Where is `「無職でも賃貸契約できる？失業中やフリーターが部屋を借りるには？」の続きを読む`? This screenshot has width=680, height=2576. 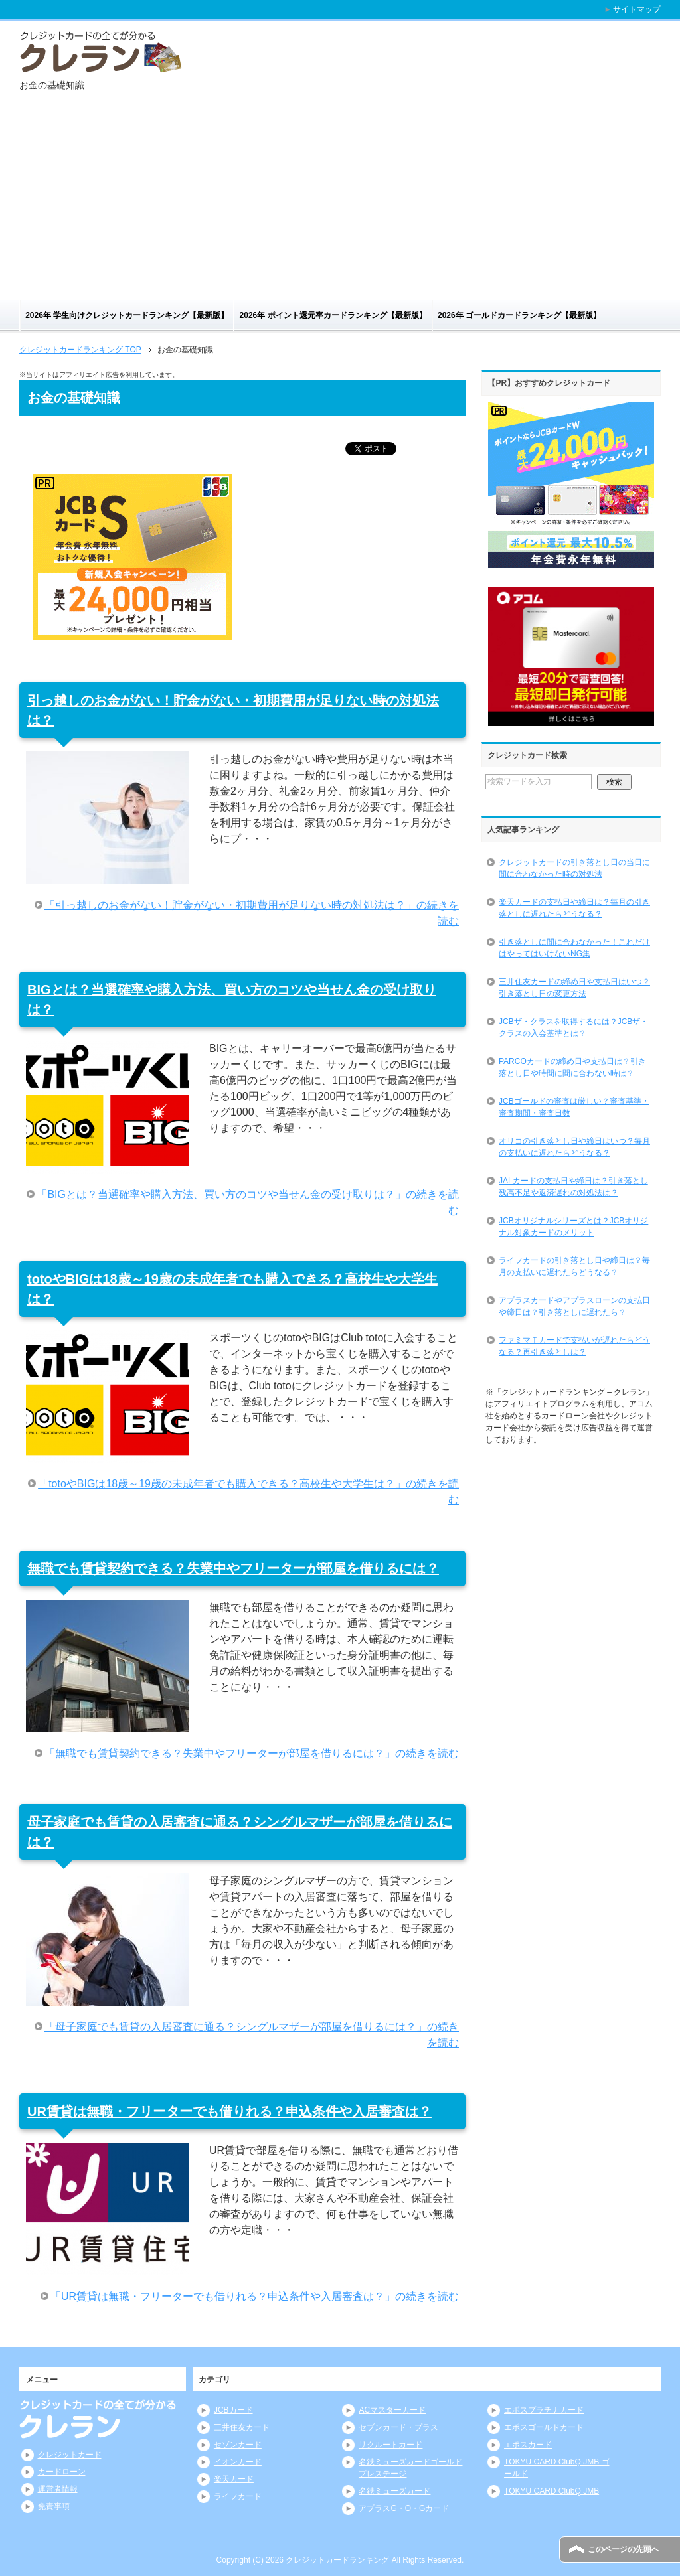 「無職でも賃貸契約できる？失業中やフリーターが部屋を借りるには？」の続きを読む is located at coordinates (251, 1753).